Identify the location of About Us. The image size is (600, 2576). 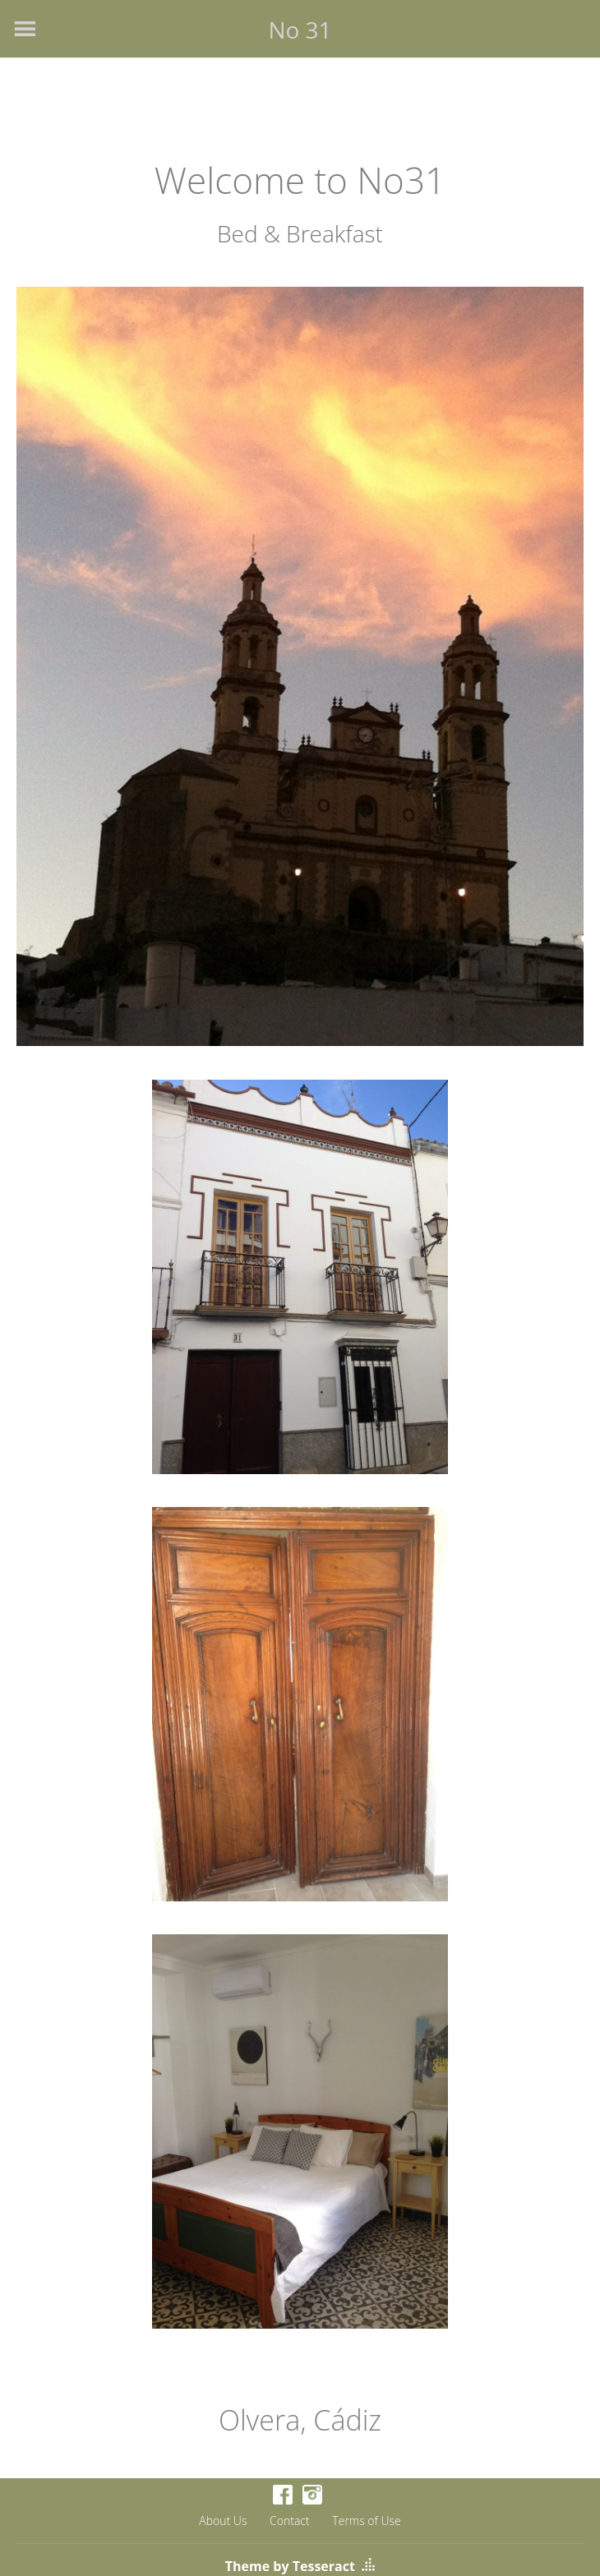
(223, 2520).